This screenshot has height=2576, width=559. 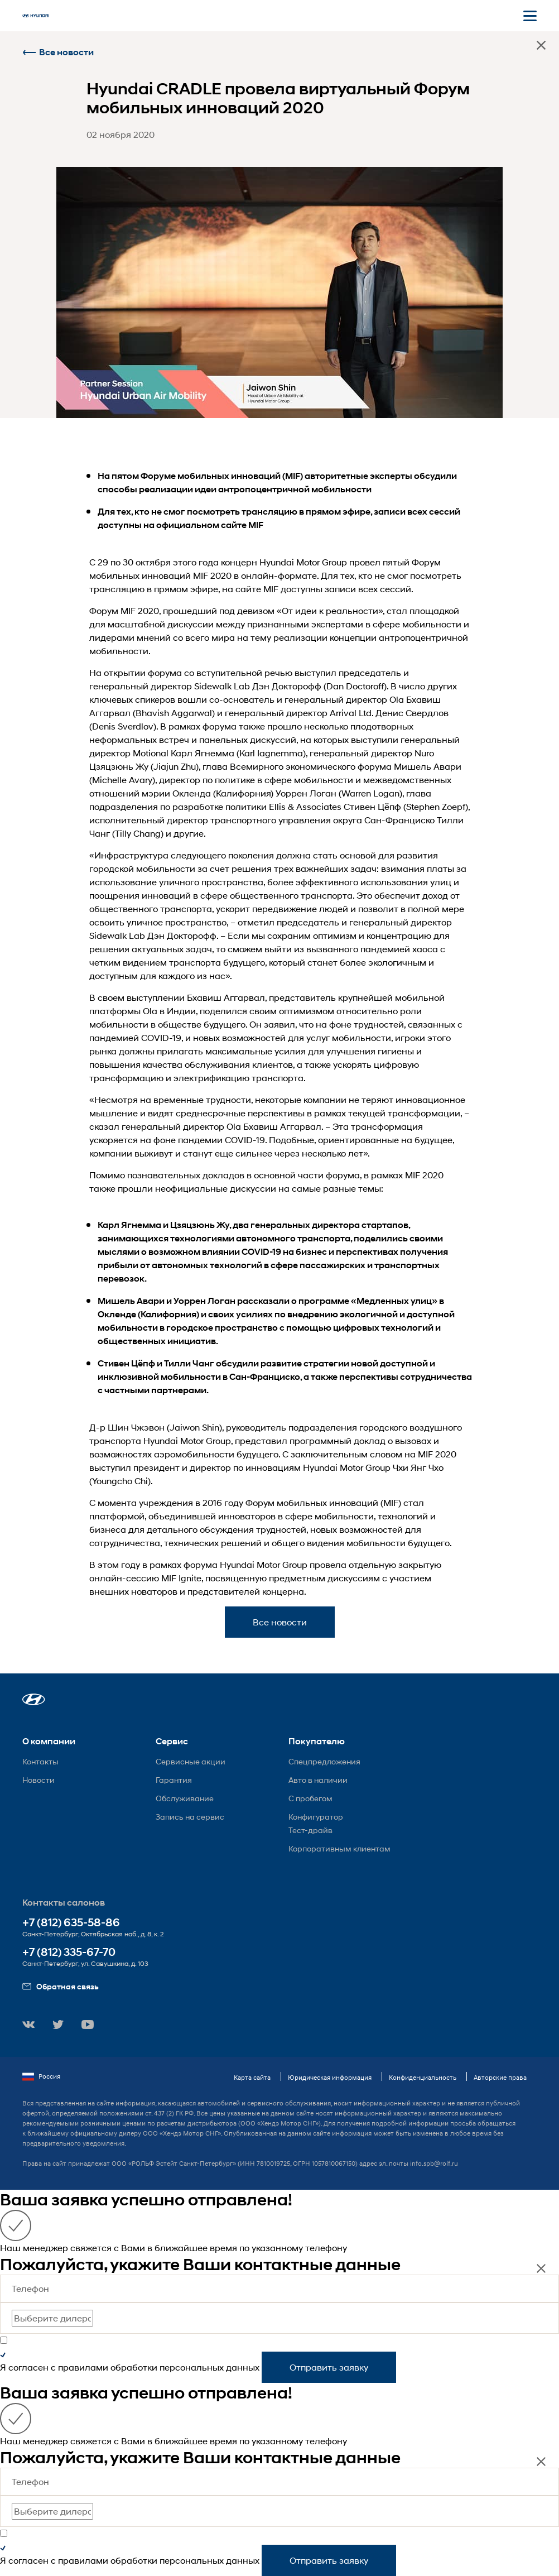 I want to click on Тест-драйв, so click(x=310, y=1830).